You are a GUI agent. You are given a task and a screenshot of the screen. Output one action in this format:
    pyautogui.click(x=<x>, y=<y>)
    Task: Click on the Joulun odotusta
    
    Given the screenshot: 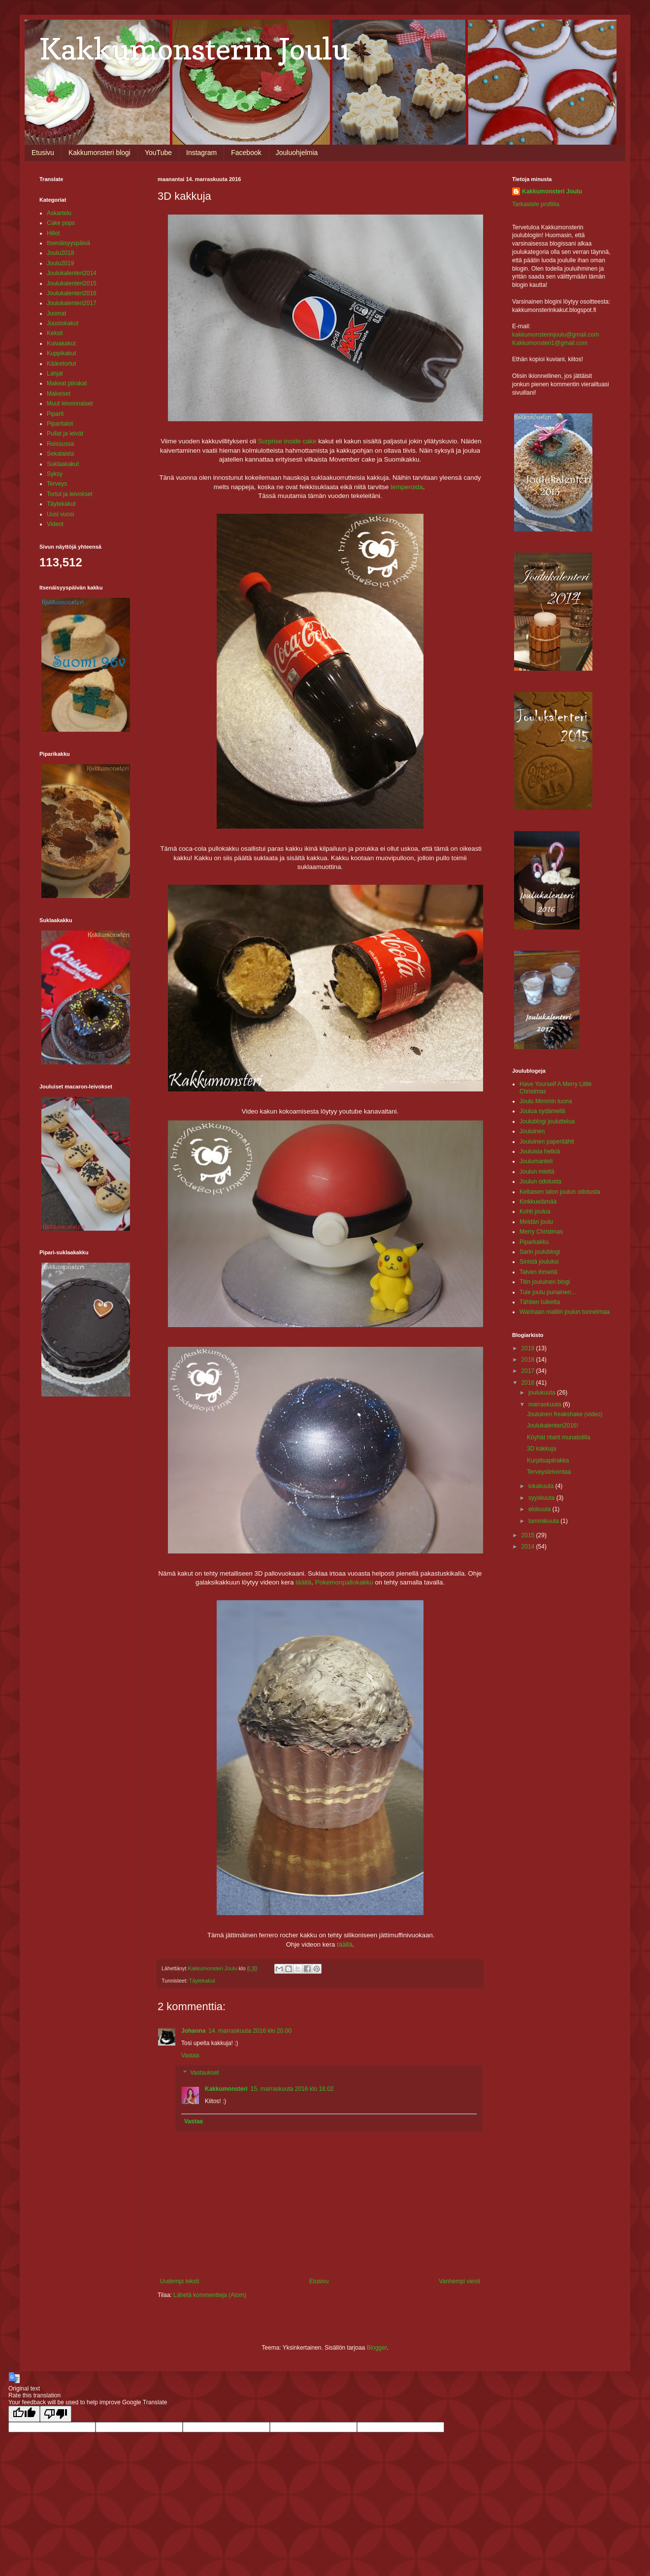 What is the action you would take?
    pyautogui.click(x=540, y=1181)
    